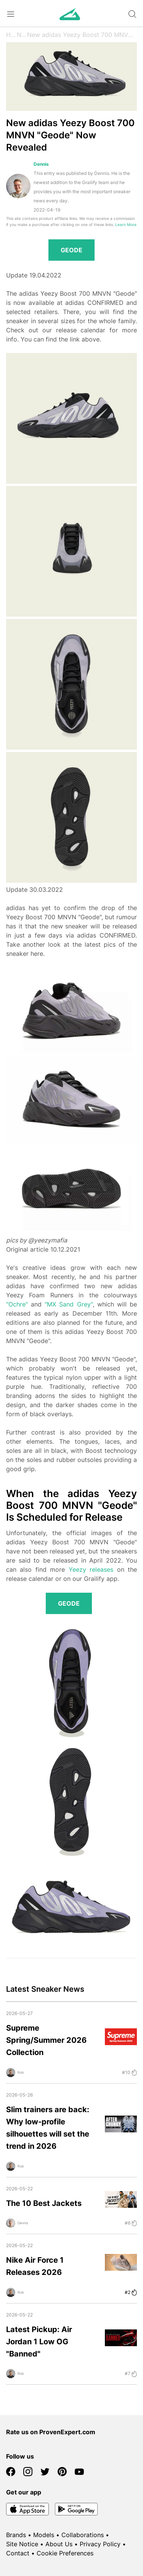 The height and width of the screenshot is (2576, 143). I want to click on Yeezy releases, so click(91, 1569).